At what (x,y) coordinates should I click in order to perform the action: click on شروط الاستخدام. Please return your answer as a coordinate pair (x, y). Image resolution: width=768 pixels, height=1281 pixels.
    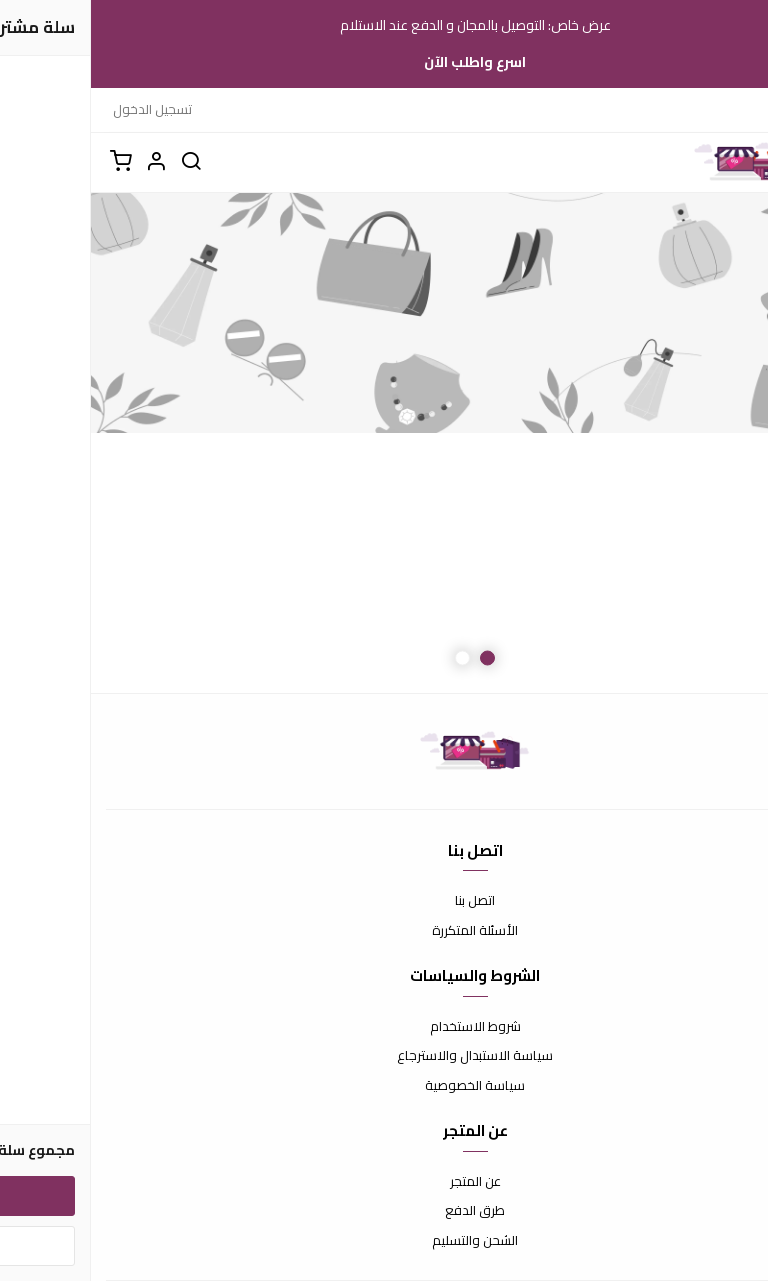
    Looking at the image, I should click on (384, 1027).